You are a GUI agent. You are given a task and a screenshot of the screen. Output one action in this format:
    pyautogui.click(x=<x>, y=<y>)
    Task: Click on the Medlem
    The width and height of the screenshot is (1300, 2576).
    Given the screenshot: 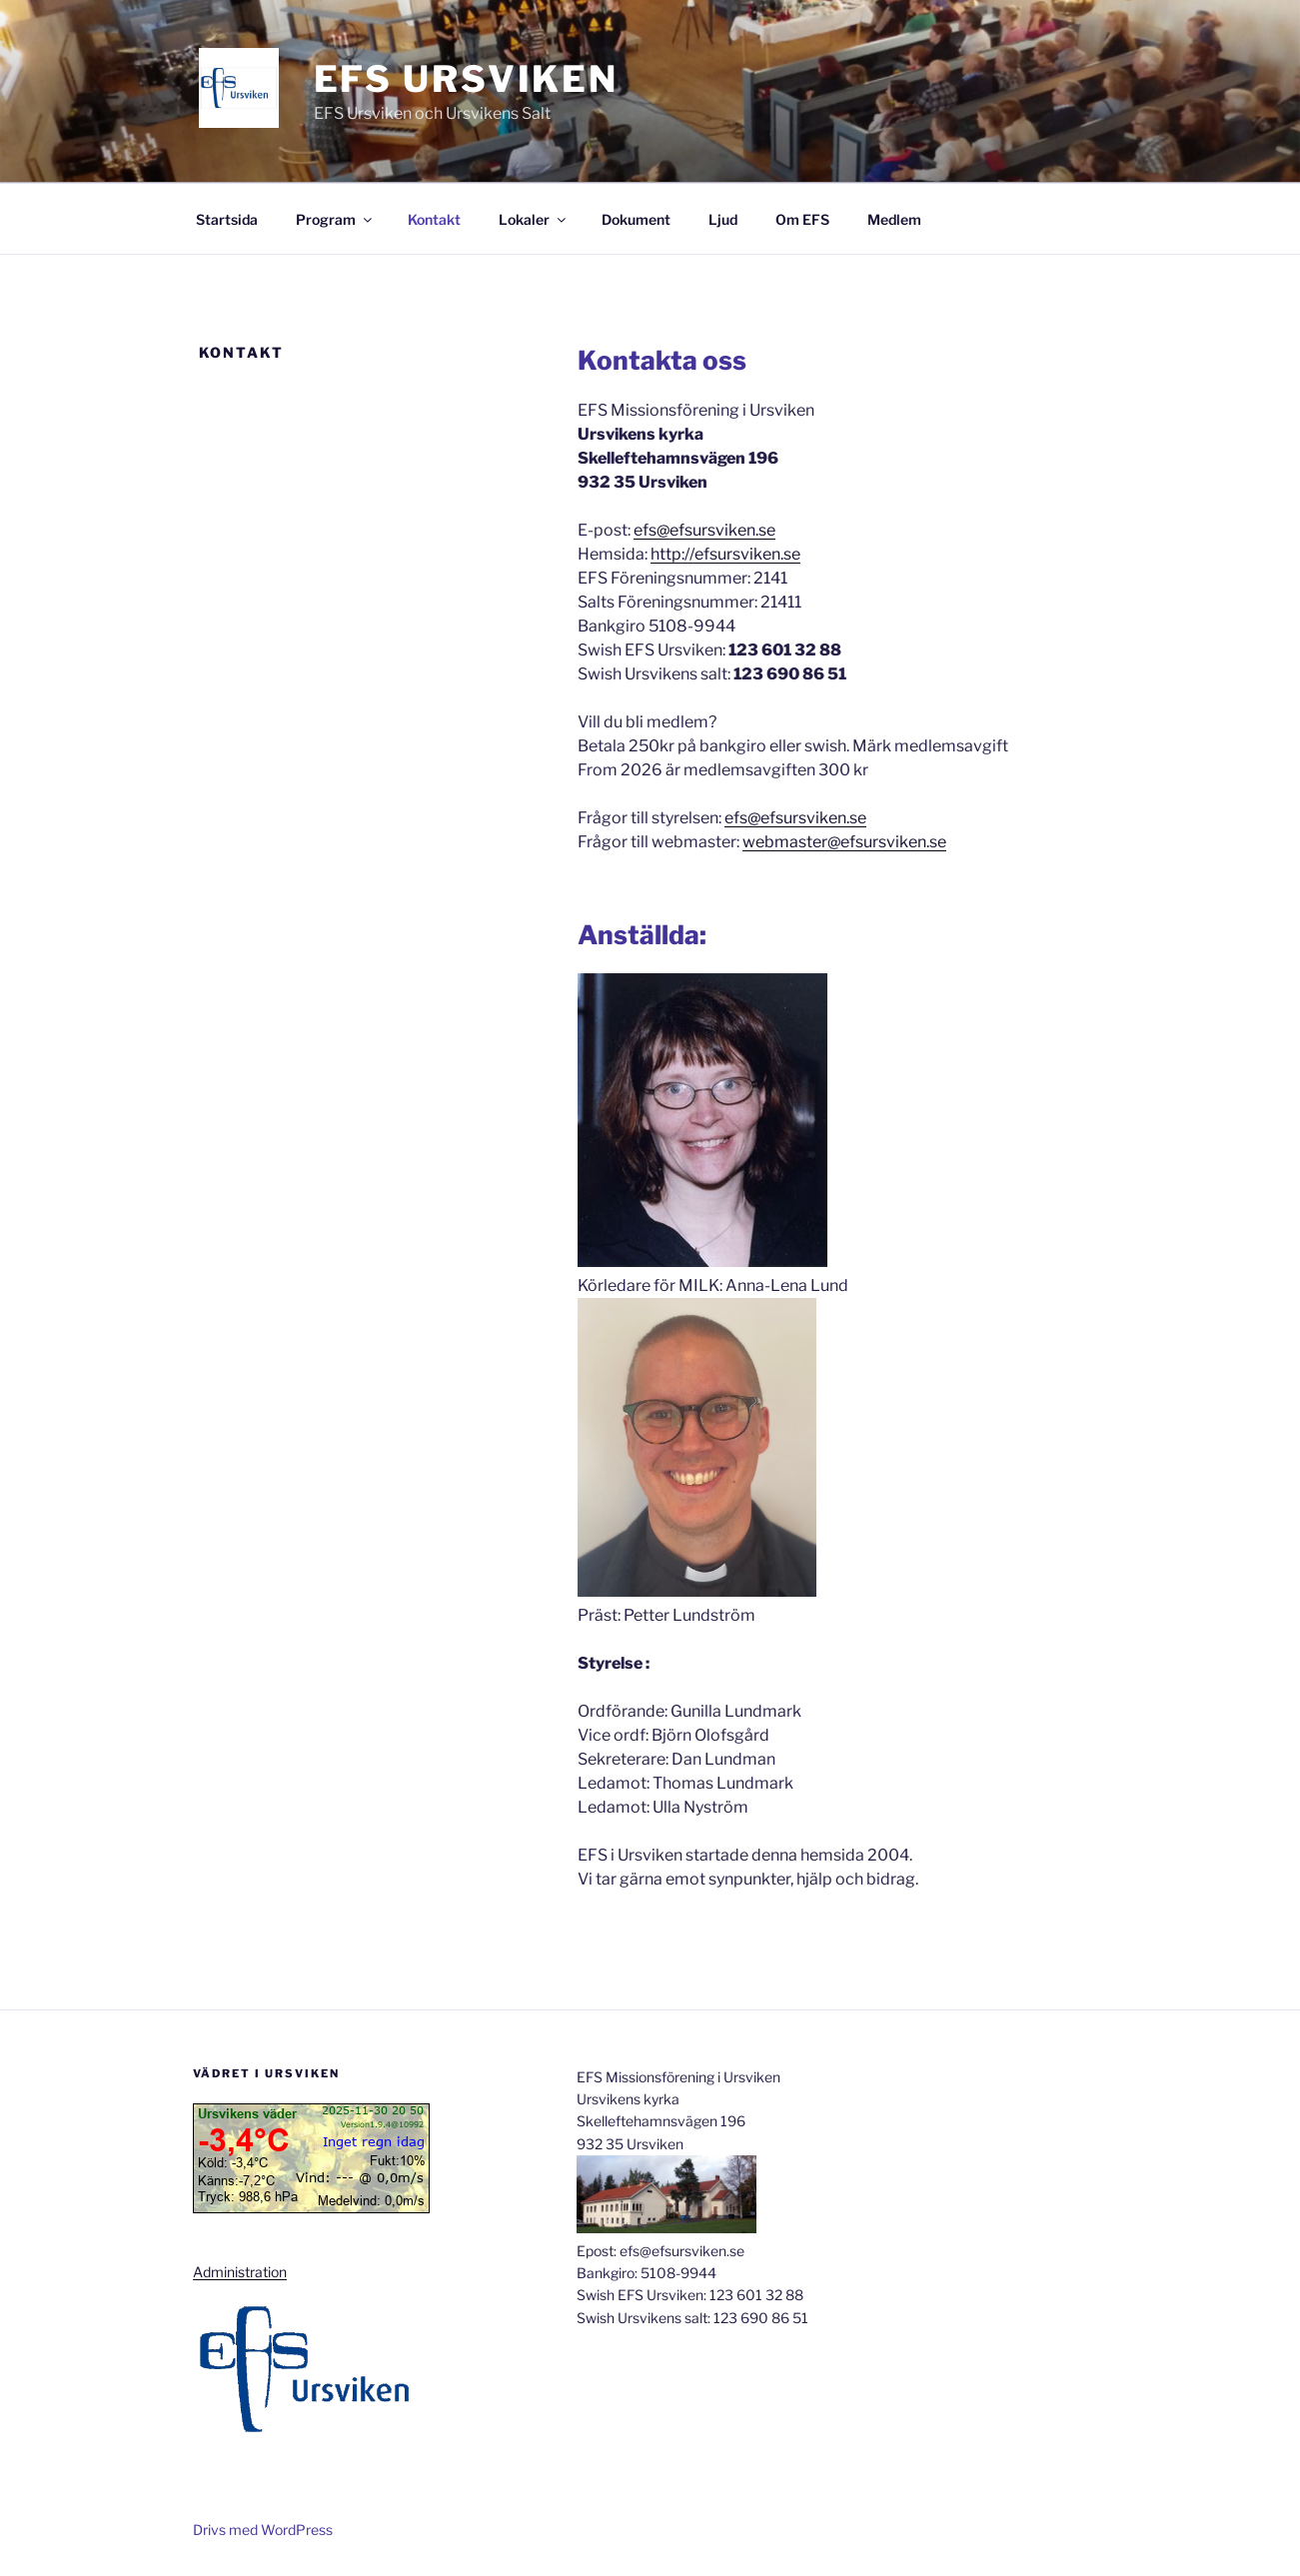 What is the action you would take?
    pyautogui.click(x=894, y=219)
    